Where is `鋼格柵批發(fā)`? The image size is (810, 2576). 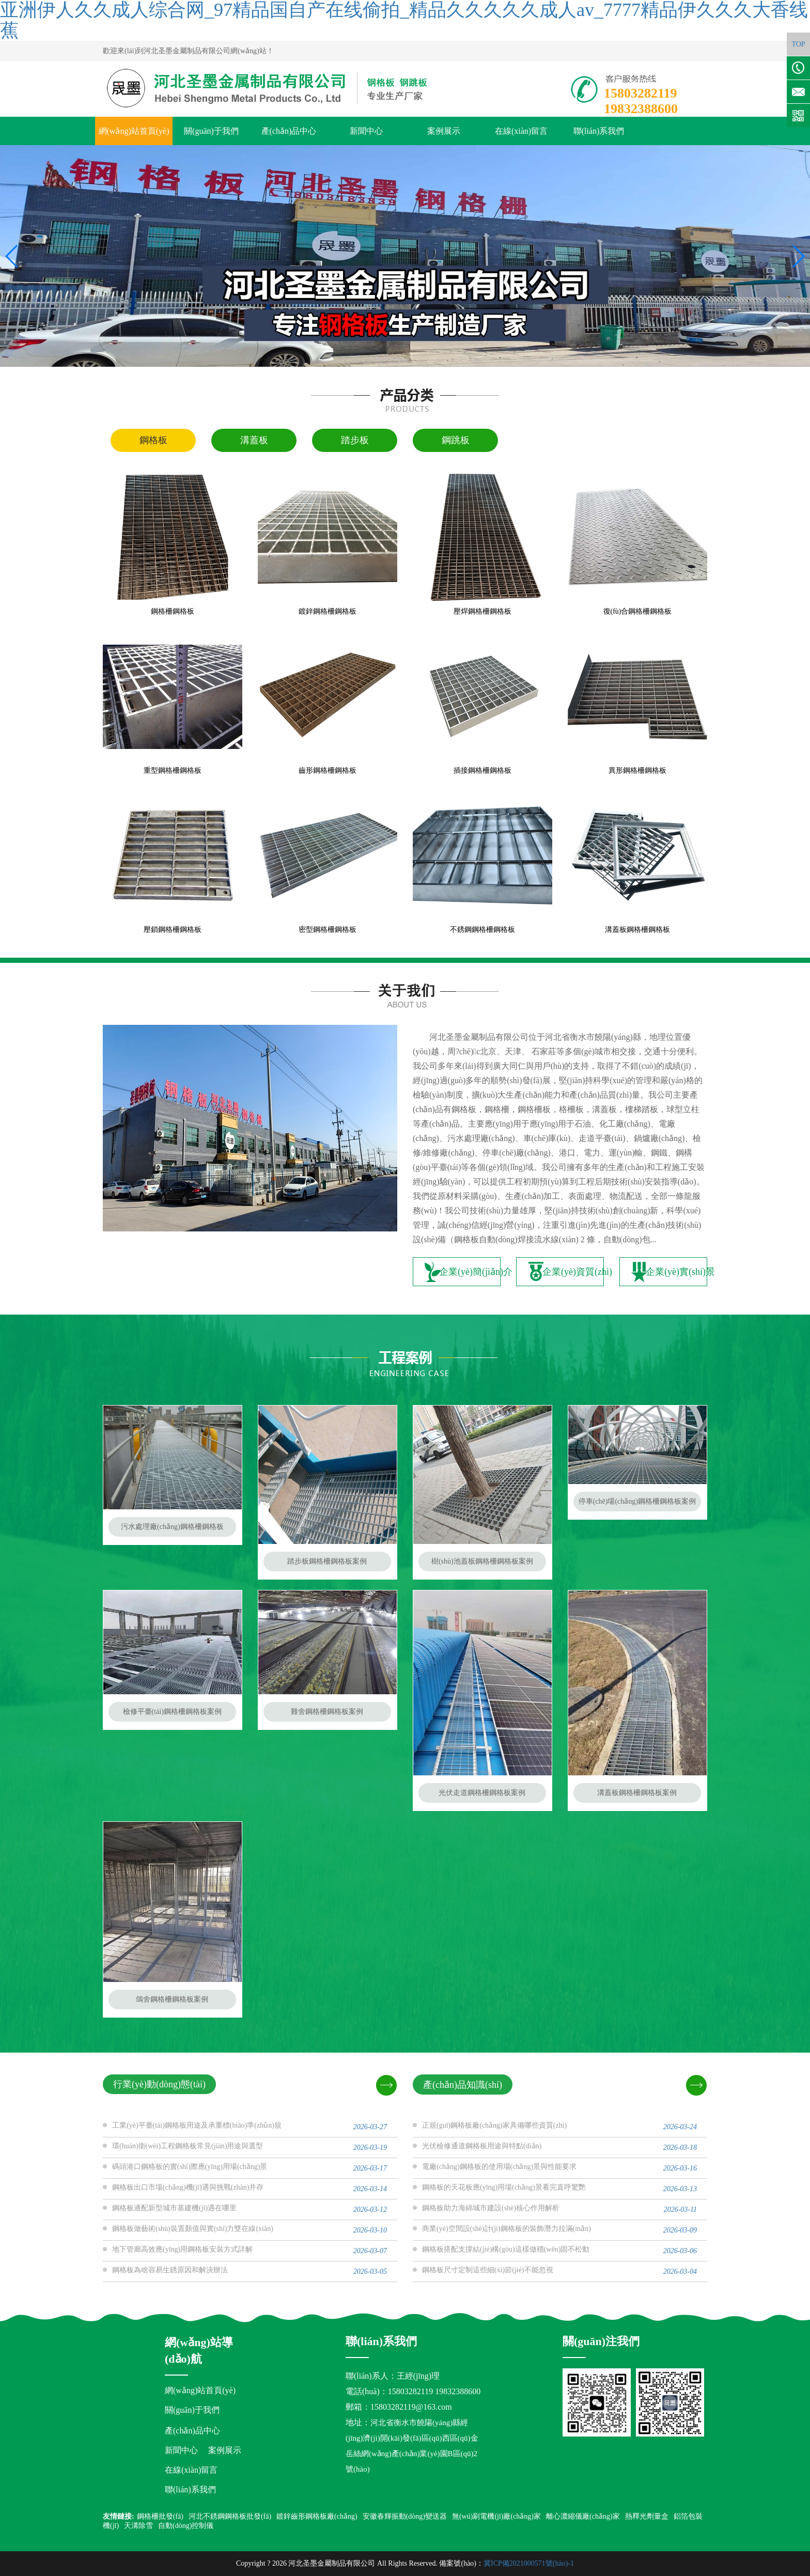
鋼格柵批發(fā) is located at coordinates (160, 2516).